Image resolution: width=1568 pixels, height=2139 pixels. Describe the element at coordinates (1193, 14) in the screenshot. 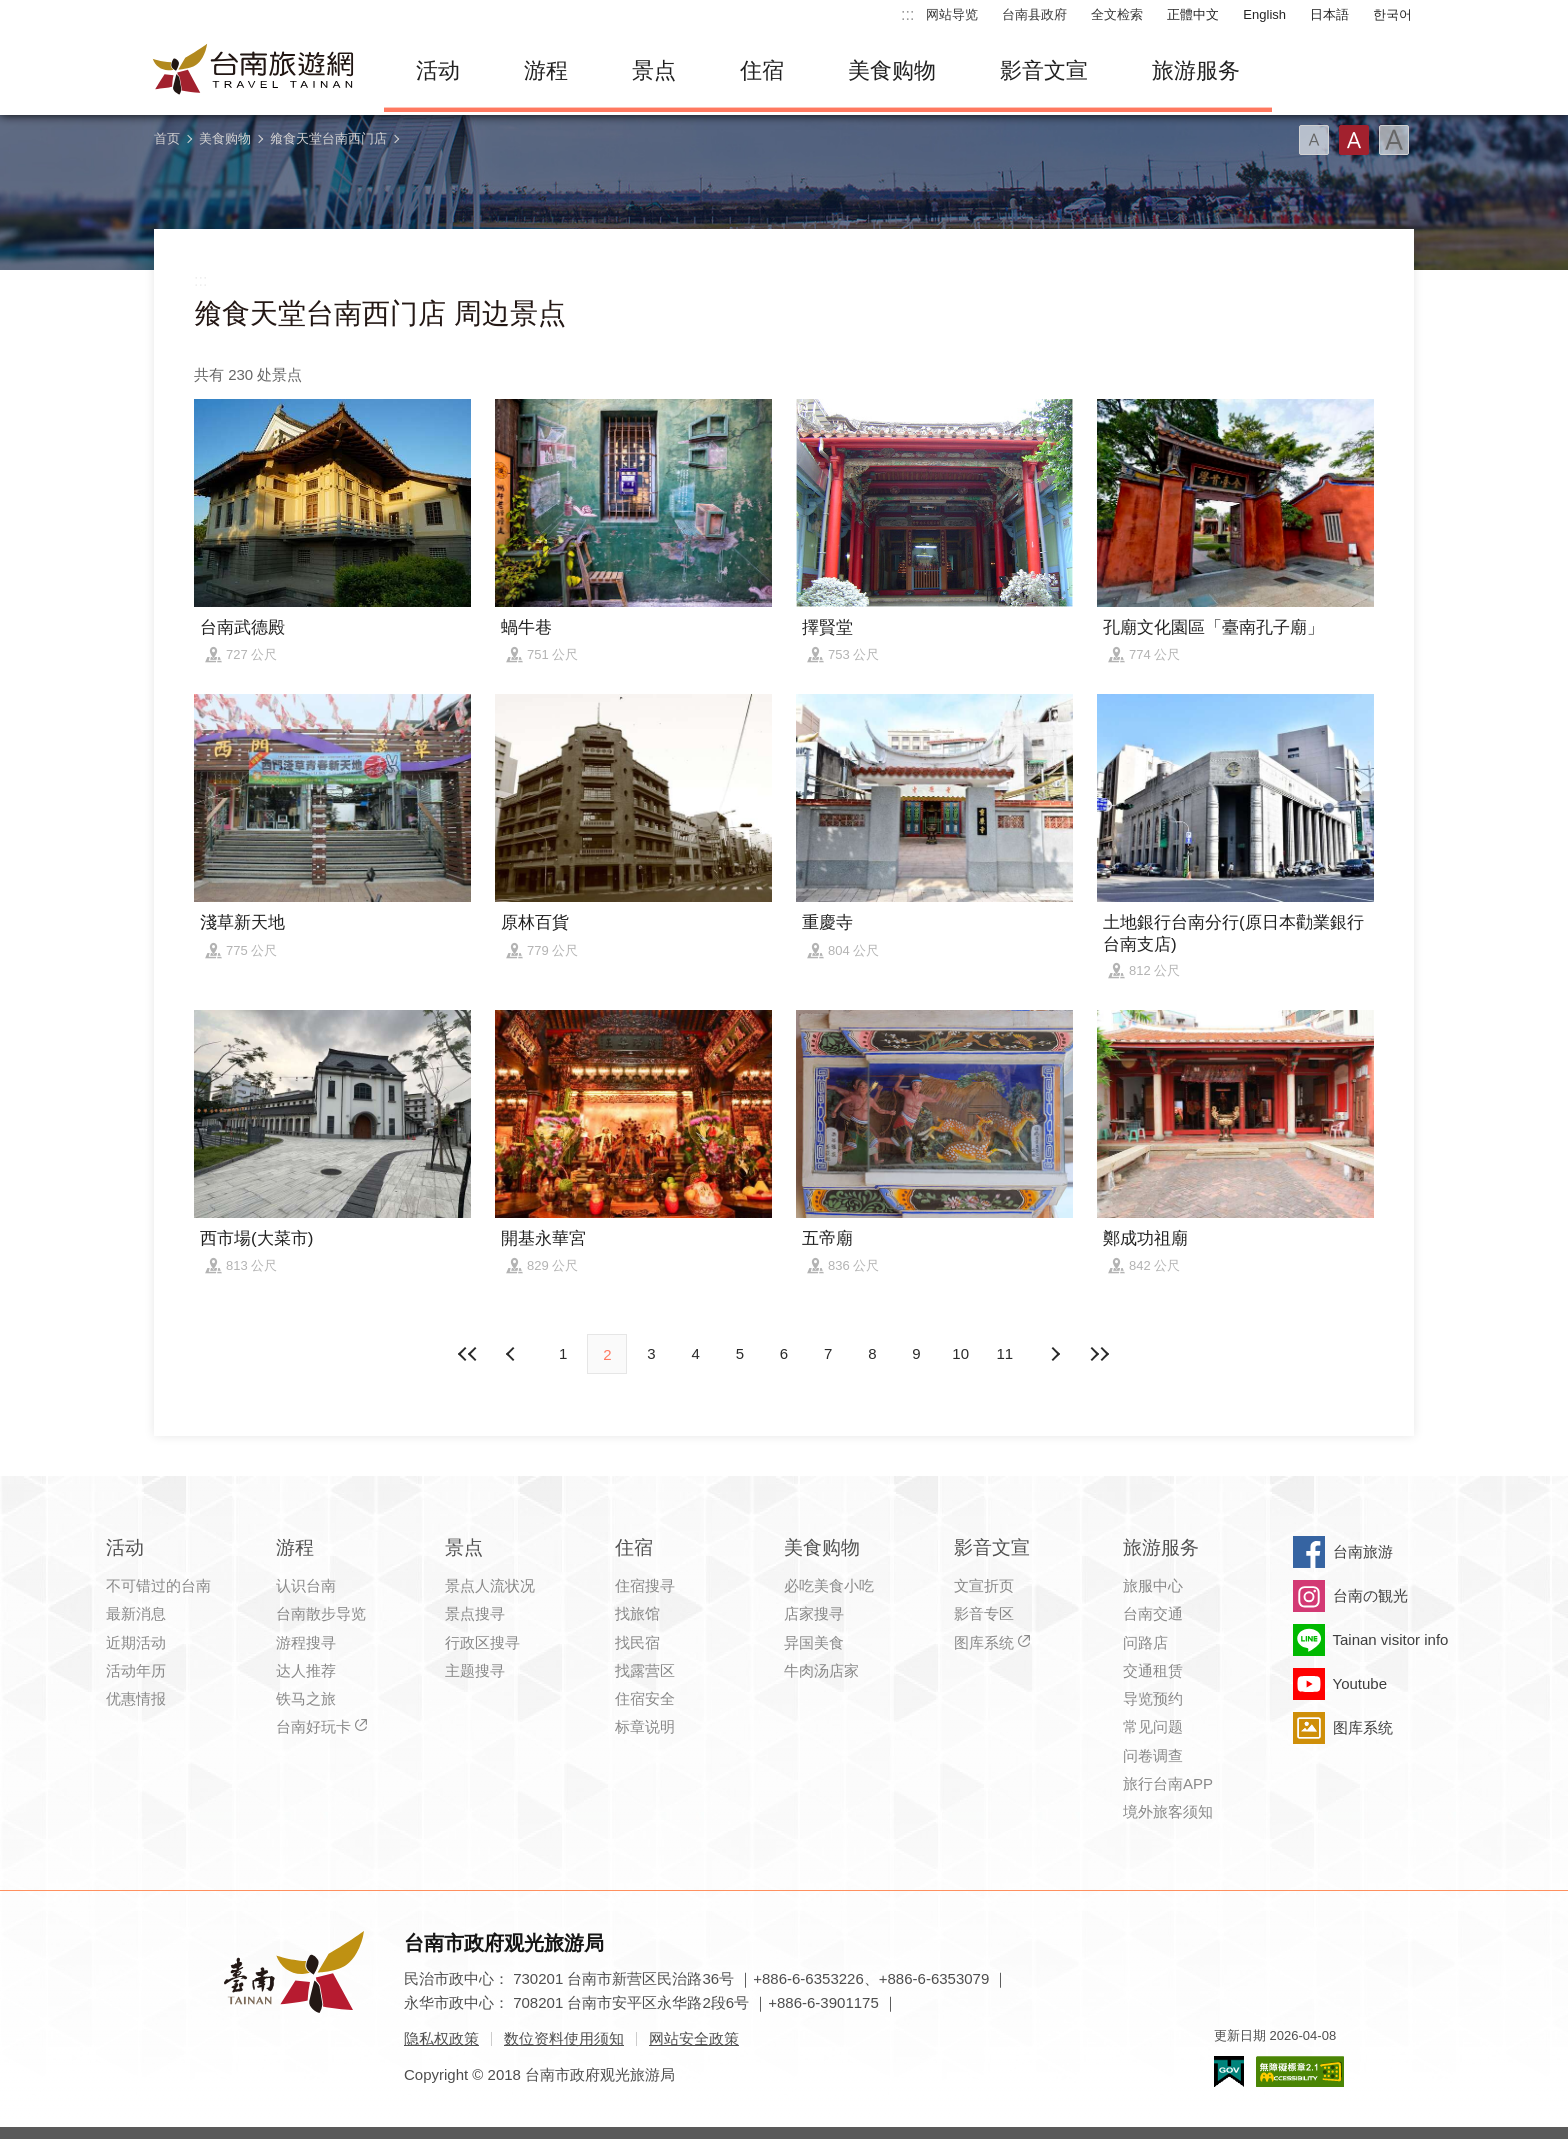

I see `正體中文` at that location.